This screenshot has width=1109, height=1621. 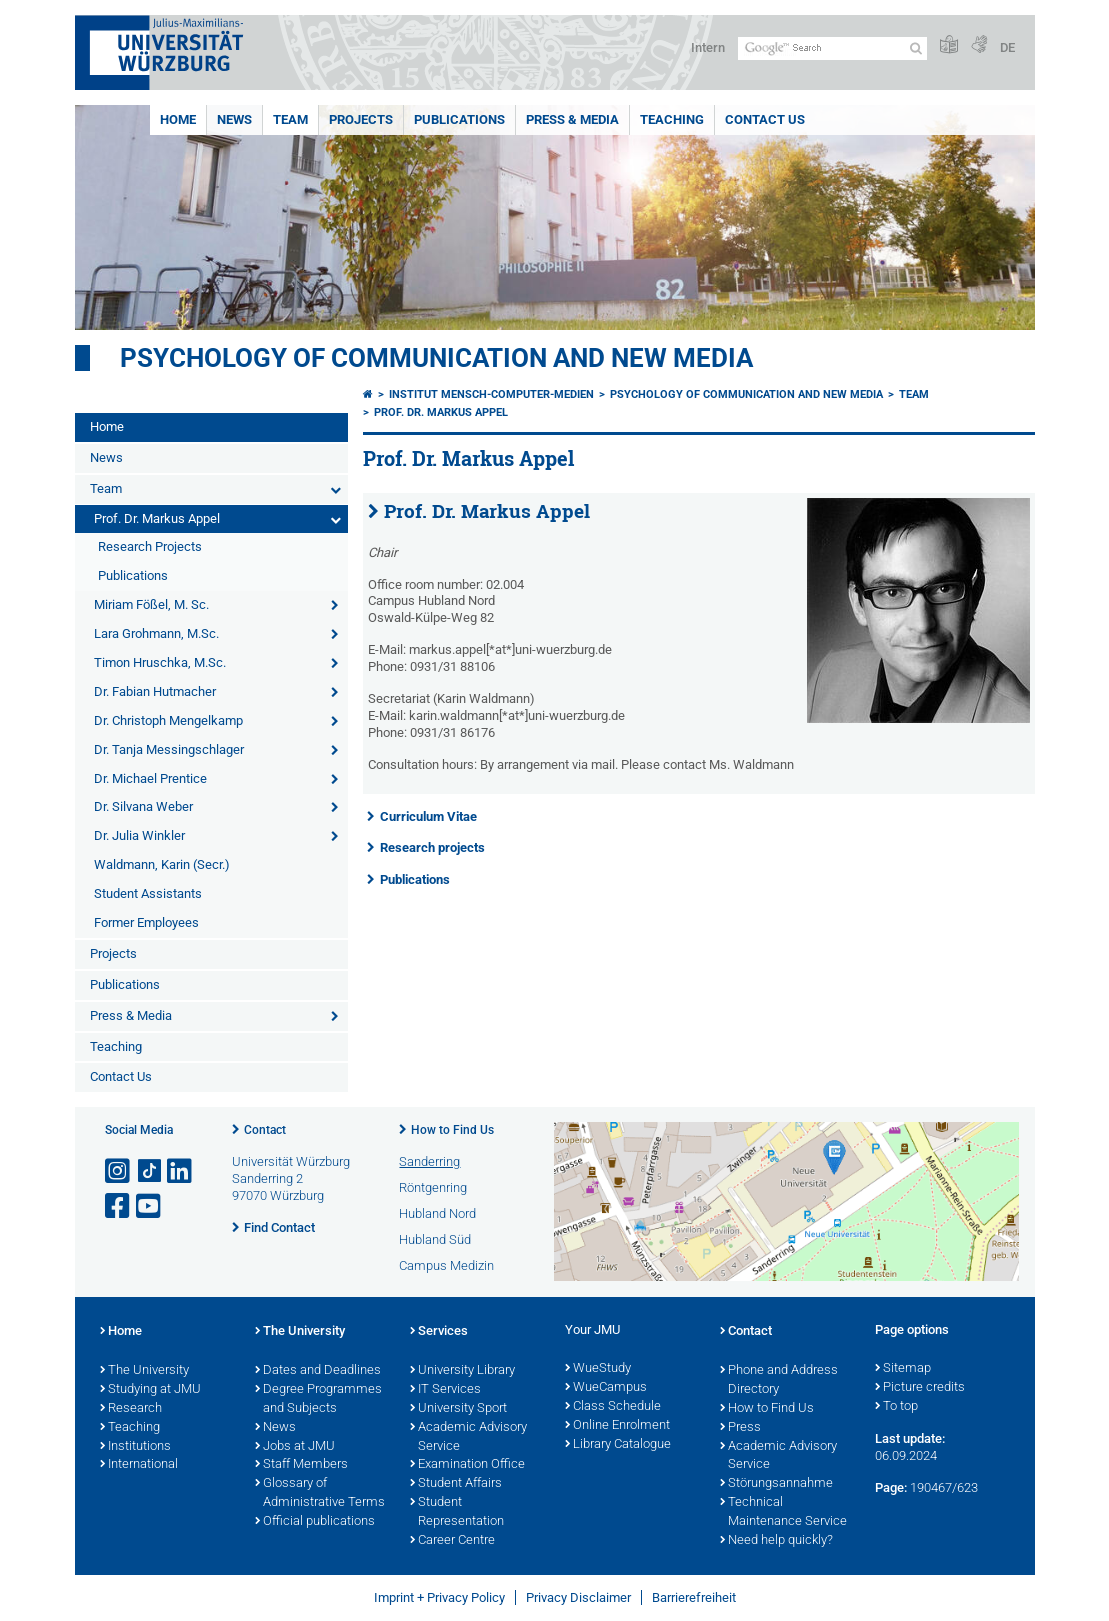 What do you see at coordinates (779, 1380) in the screenshot?
I see `Phone and Address Directory` at bounding box center [779, 1380].